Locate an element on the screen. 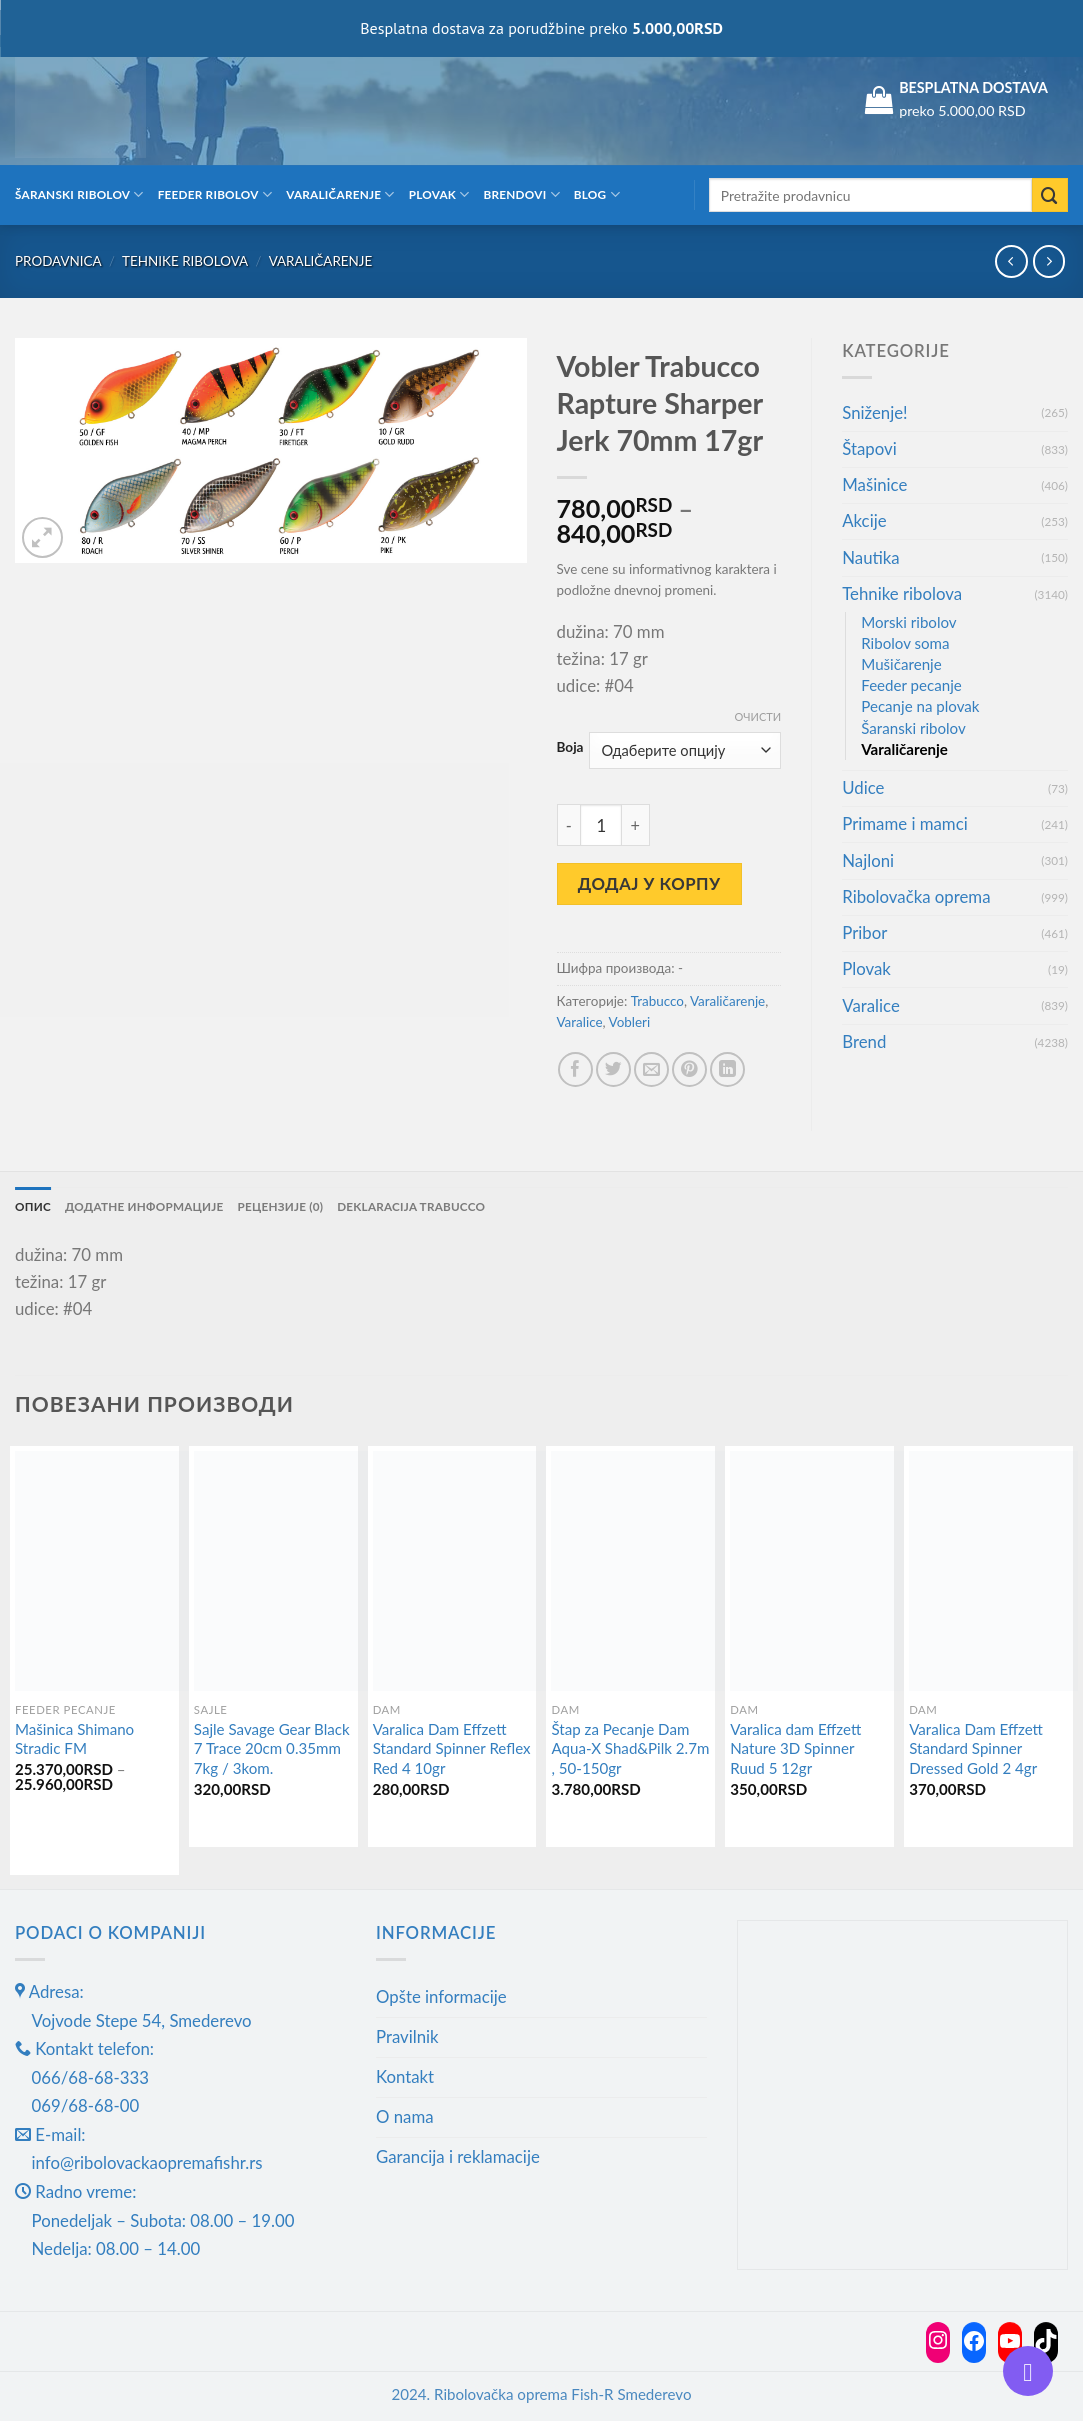 The height and width of the screenshot is (2421, 1083). Prodavnica is located at coordinates (58, 261).